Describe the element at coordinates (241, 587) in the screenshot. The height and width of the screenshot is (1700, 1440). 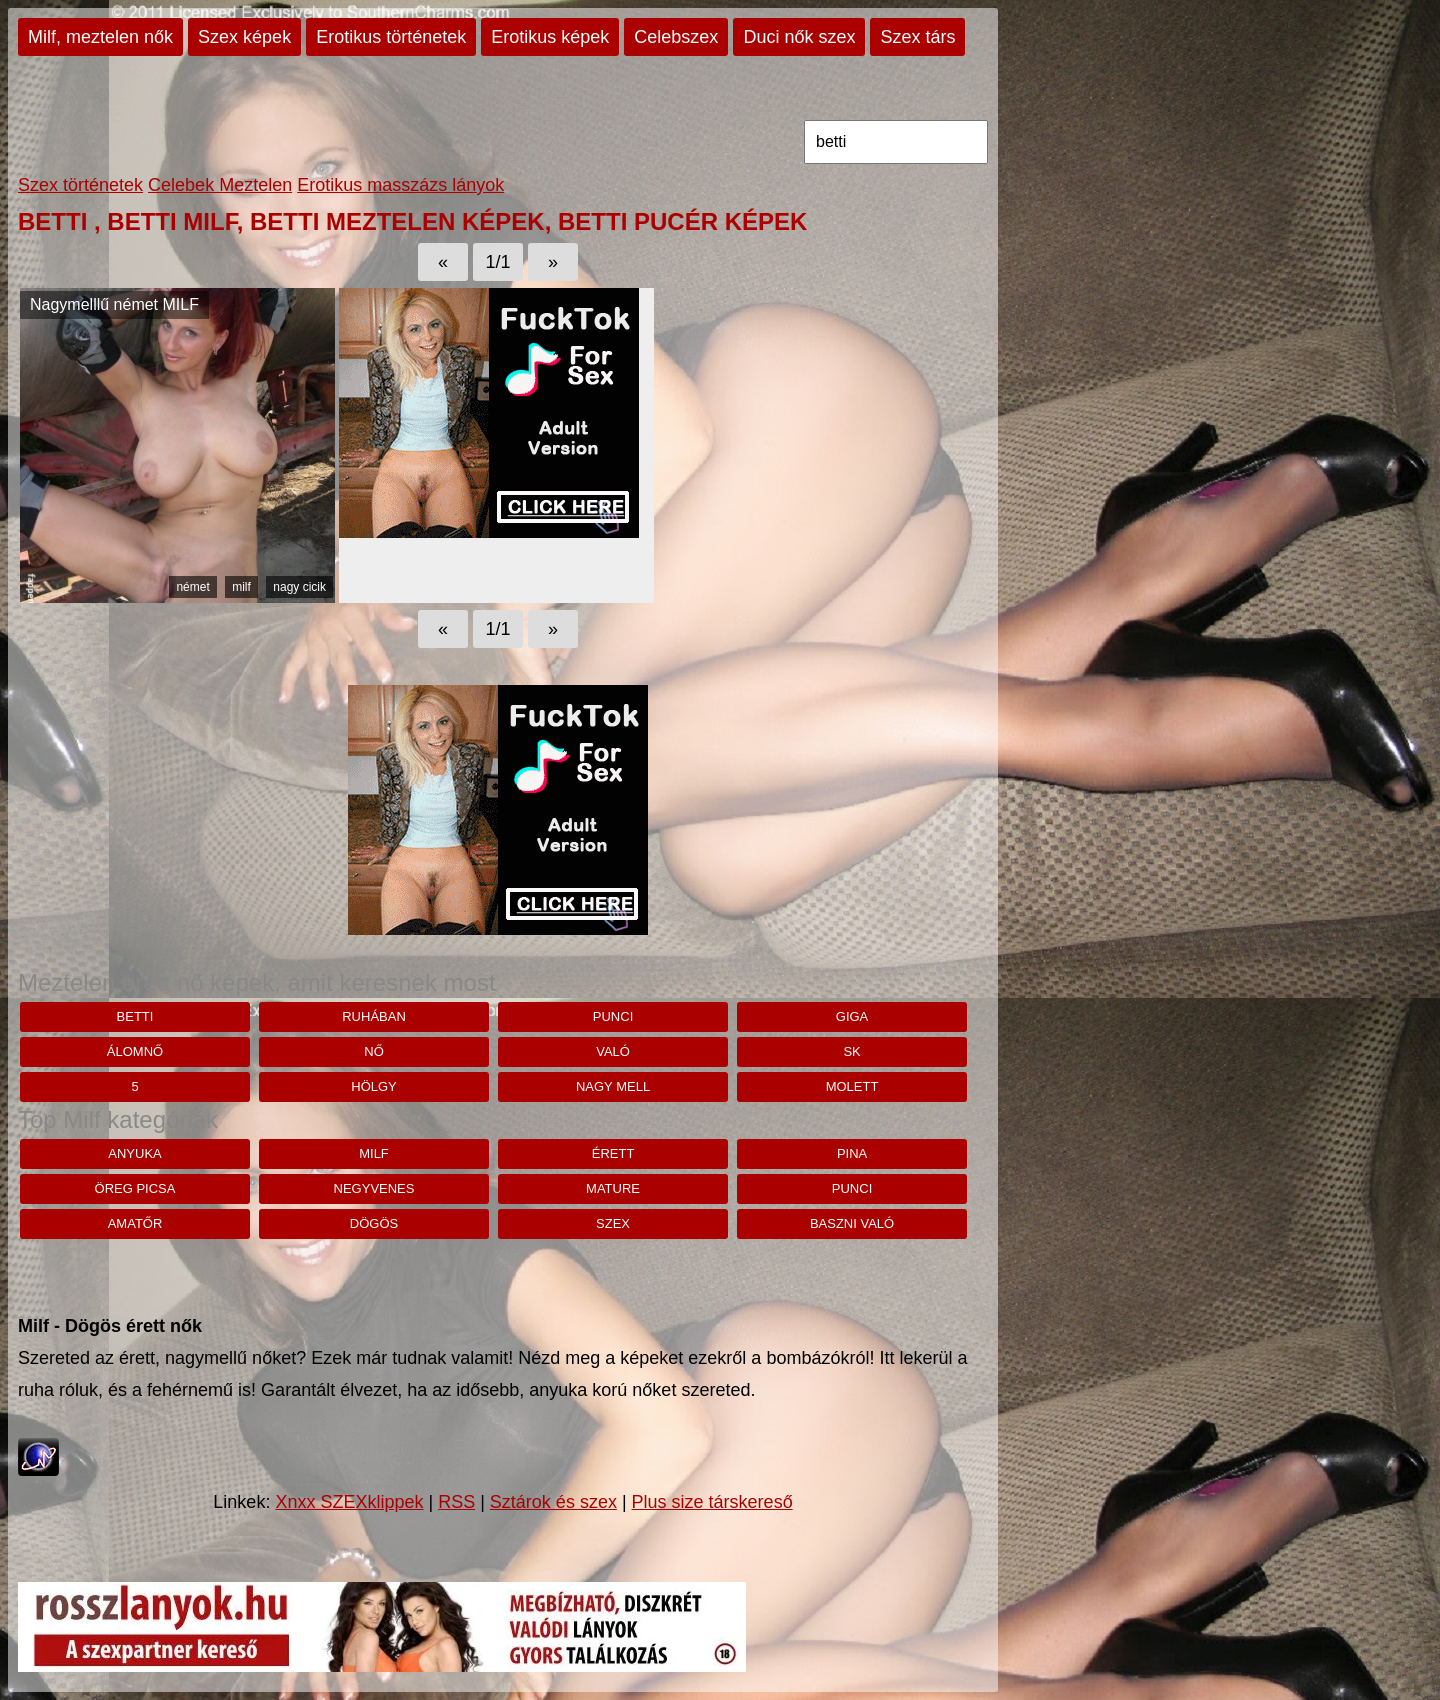
I see `milf` at that location.